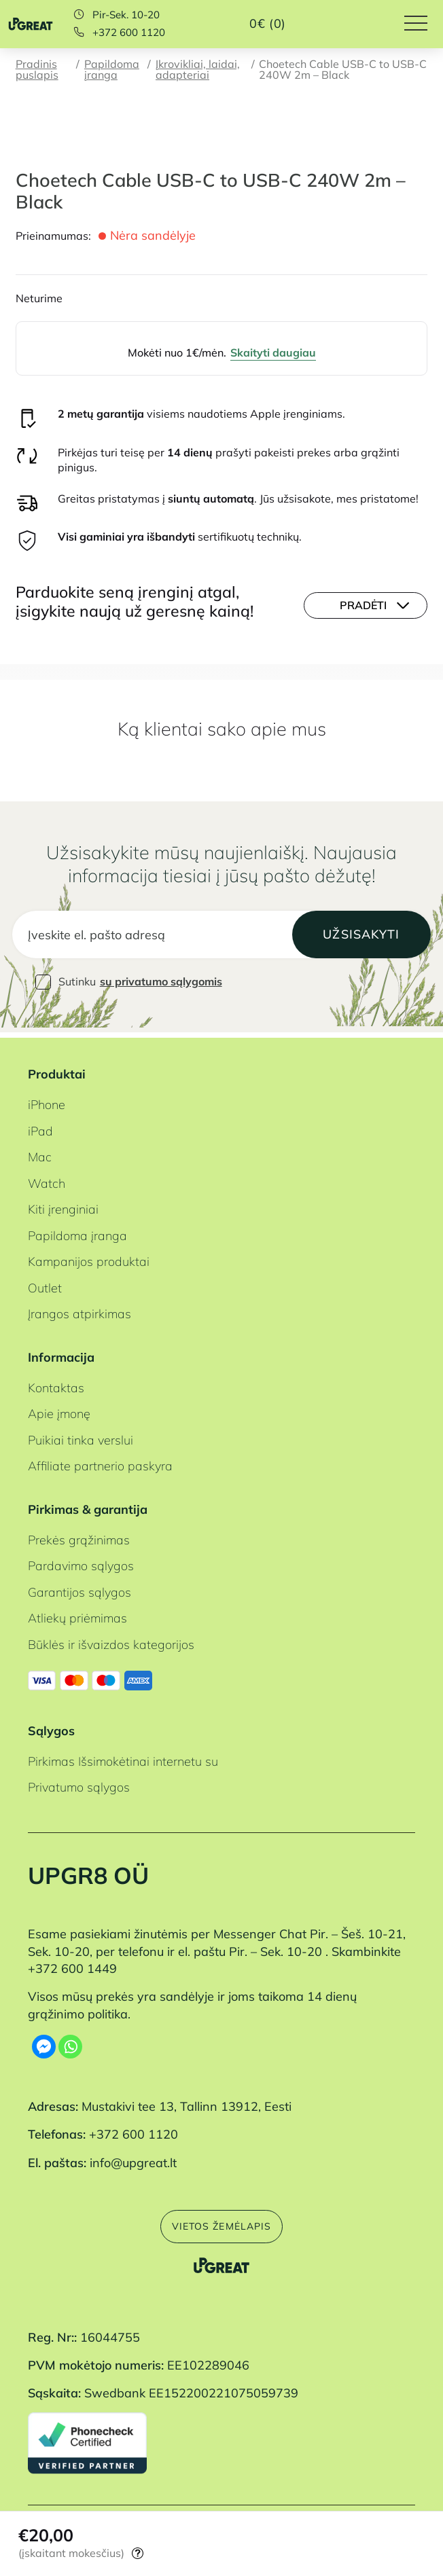 Image resolution: width=443 pixels, height=2576 pixels. I want to click on Puikiai tinka verslui, so click(80, 1435).